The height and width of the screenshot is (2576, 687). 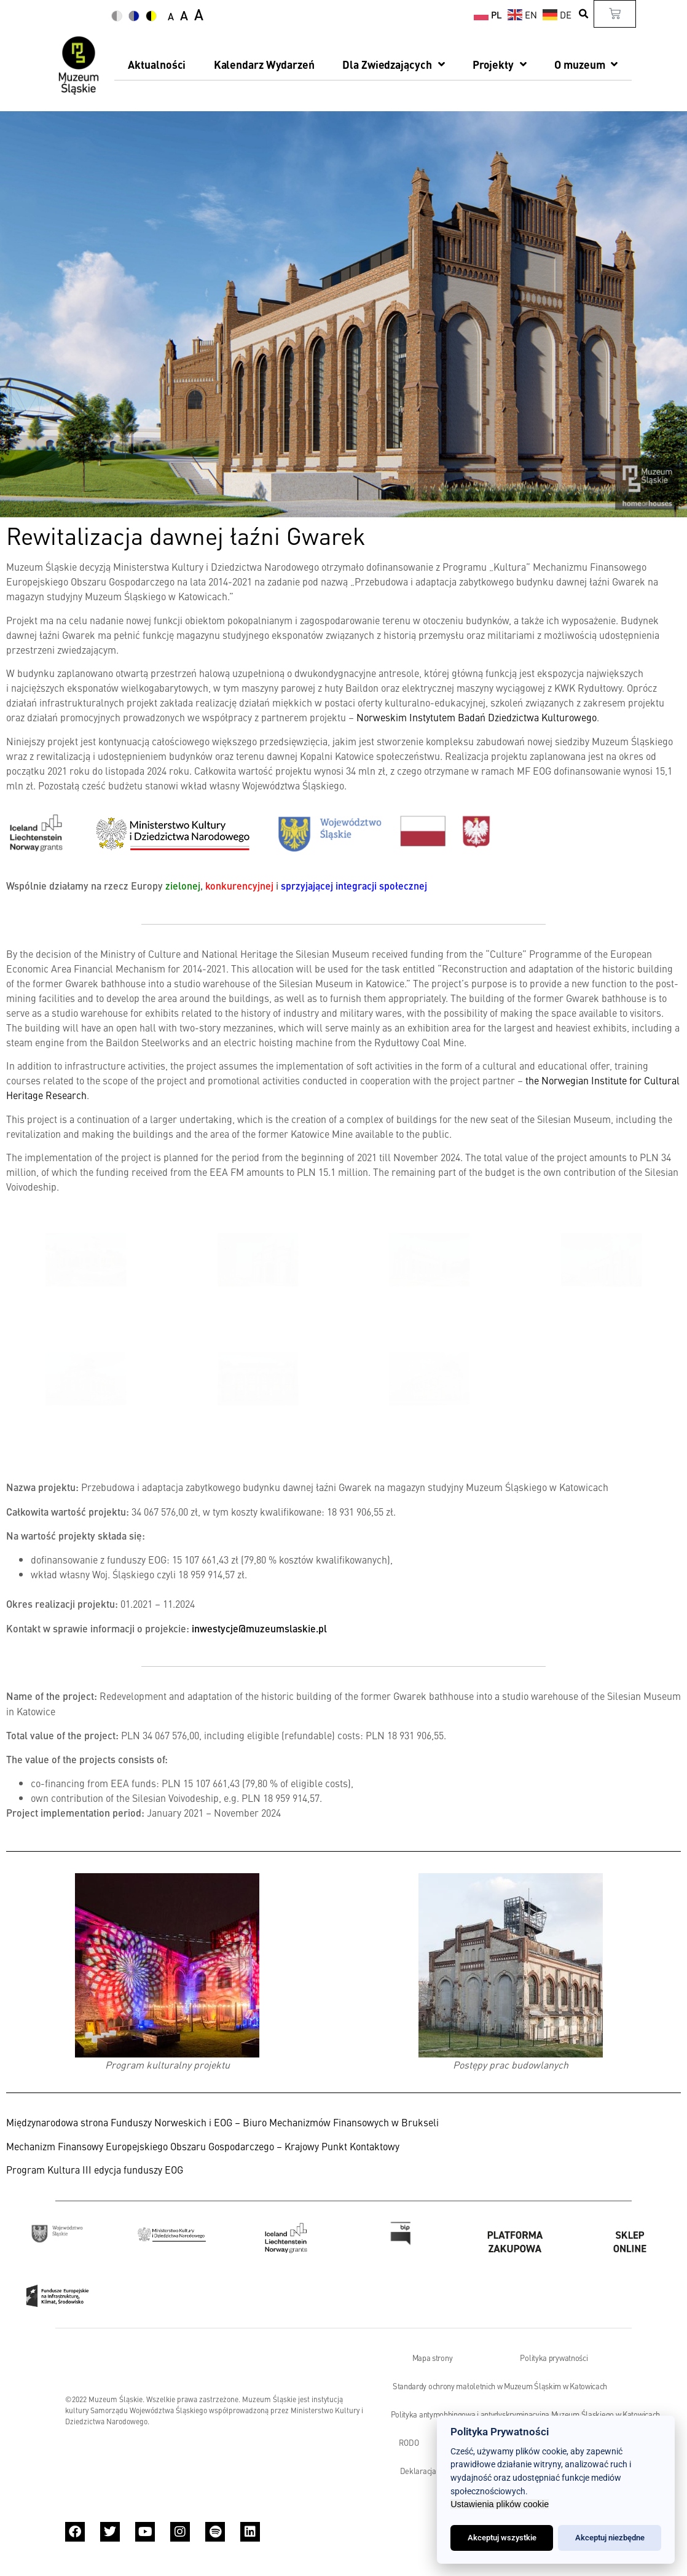 What do you see at coordinates (476, 717) in the screenshot?
I see `Norweskim Instytutem Badań Dziedzictwa Kulturowego` at bounding box center [476, 717].